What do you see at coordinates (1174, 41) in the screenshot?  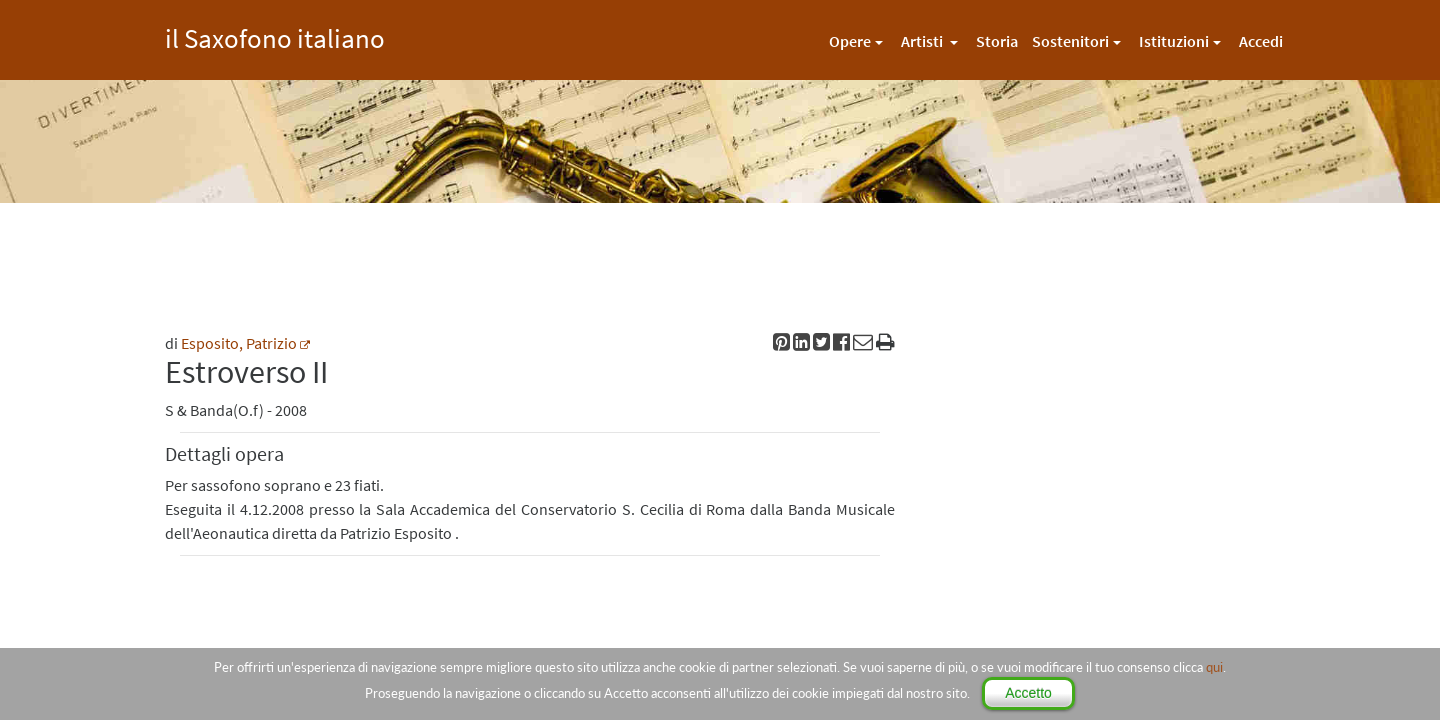 I see `Istituzioni` at bounding box center [1174, 41].